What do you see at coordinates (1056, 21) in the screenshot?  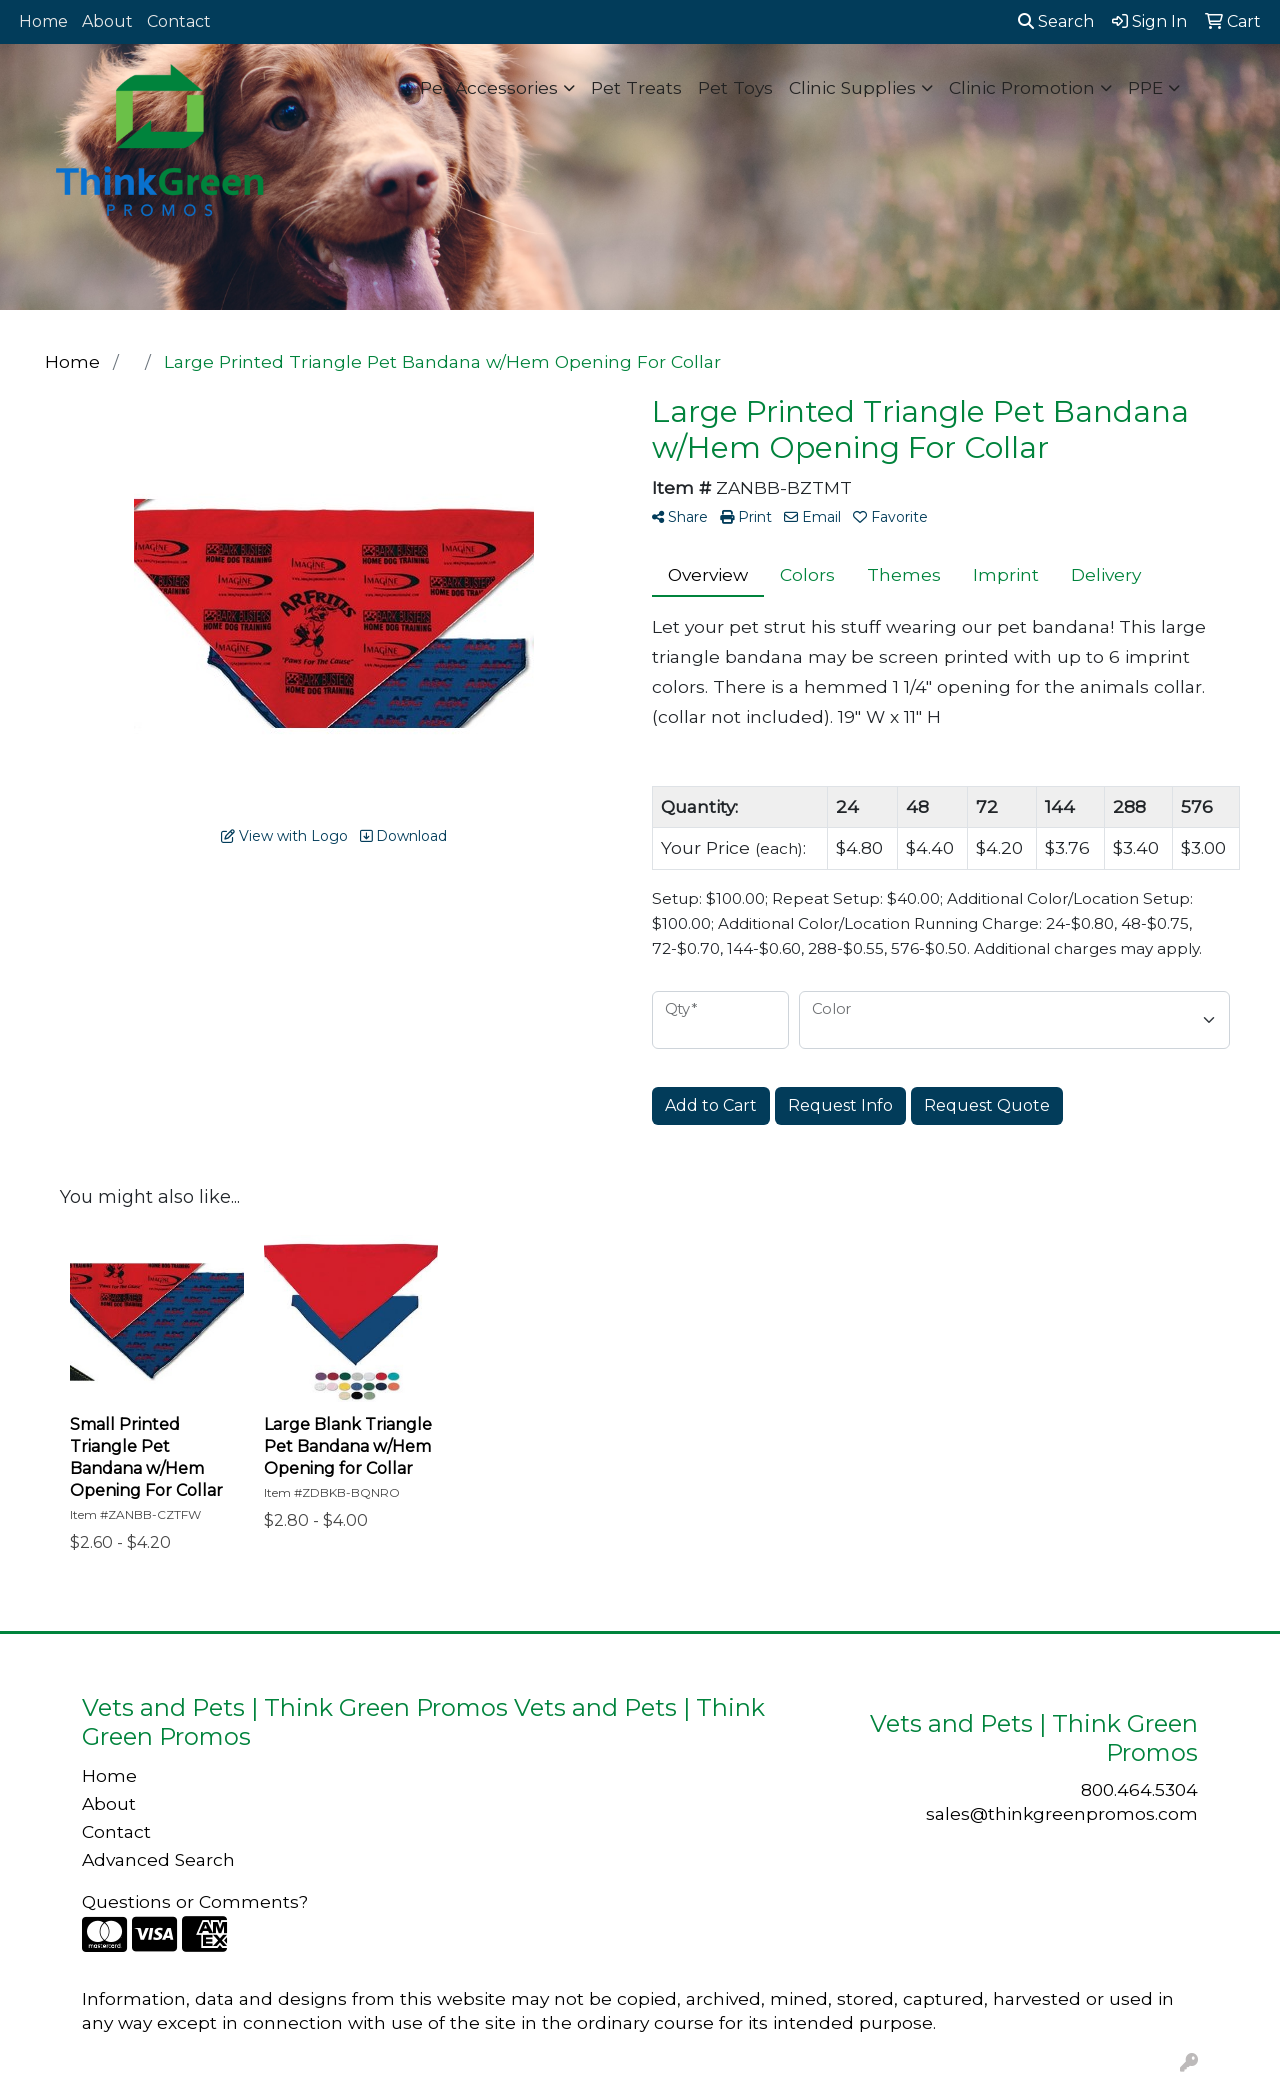 I see `Search` at bounding box center [1056, 21].